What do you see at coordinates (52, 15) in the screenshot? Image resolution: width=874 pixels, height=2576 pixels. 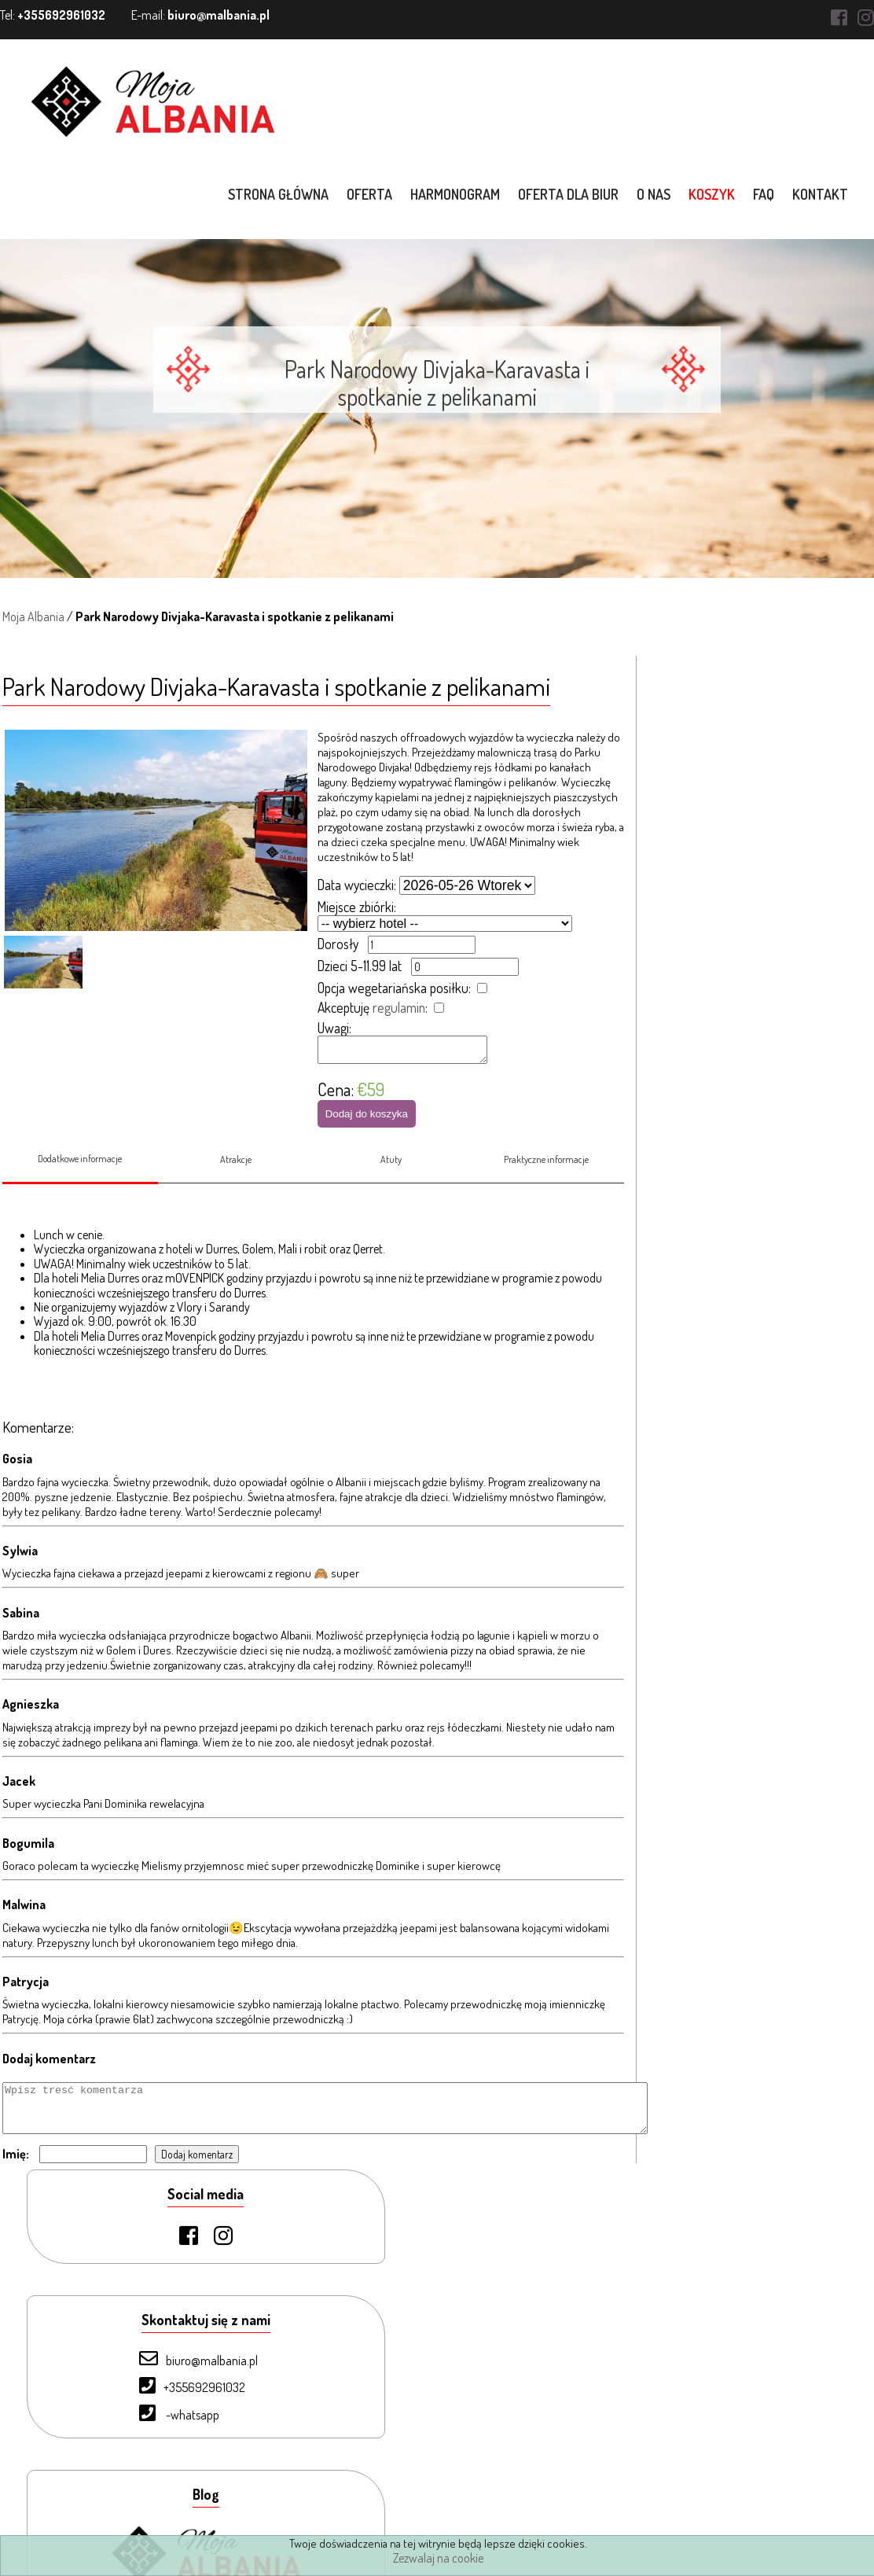 I see `Tel:` at bounding box center [52, 15].